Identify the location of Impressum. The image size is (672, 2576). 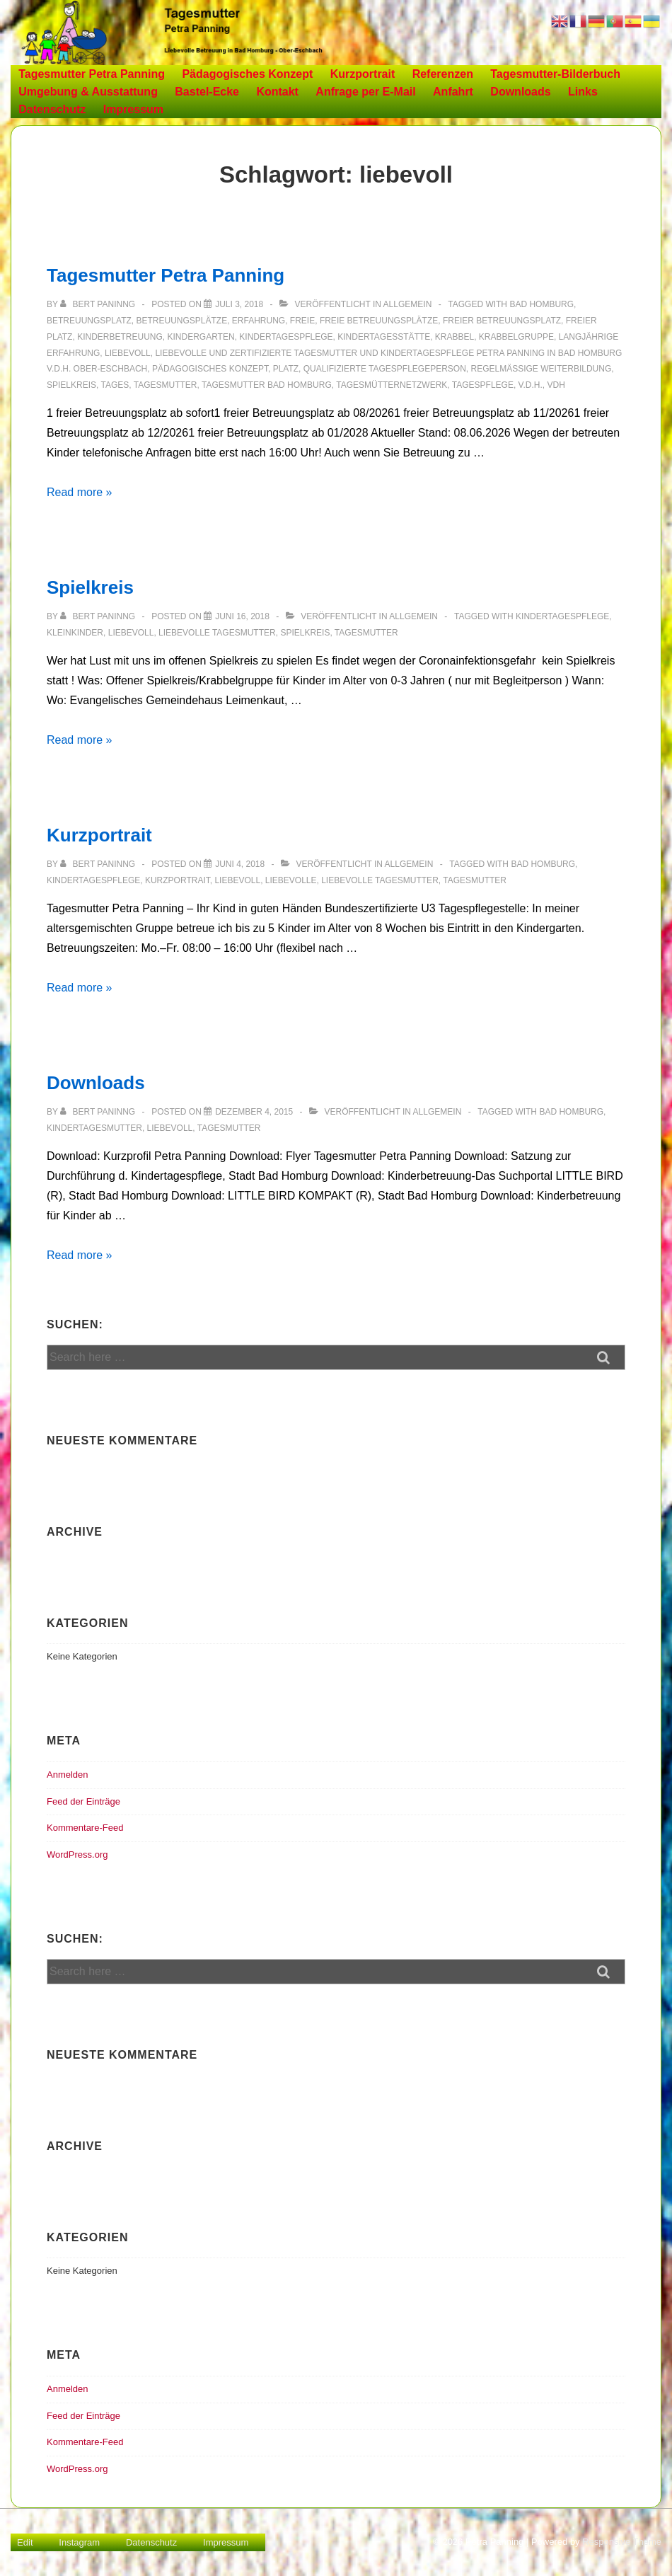
(133, 109).